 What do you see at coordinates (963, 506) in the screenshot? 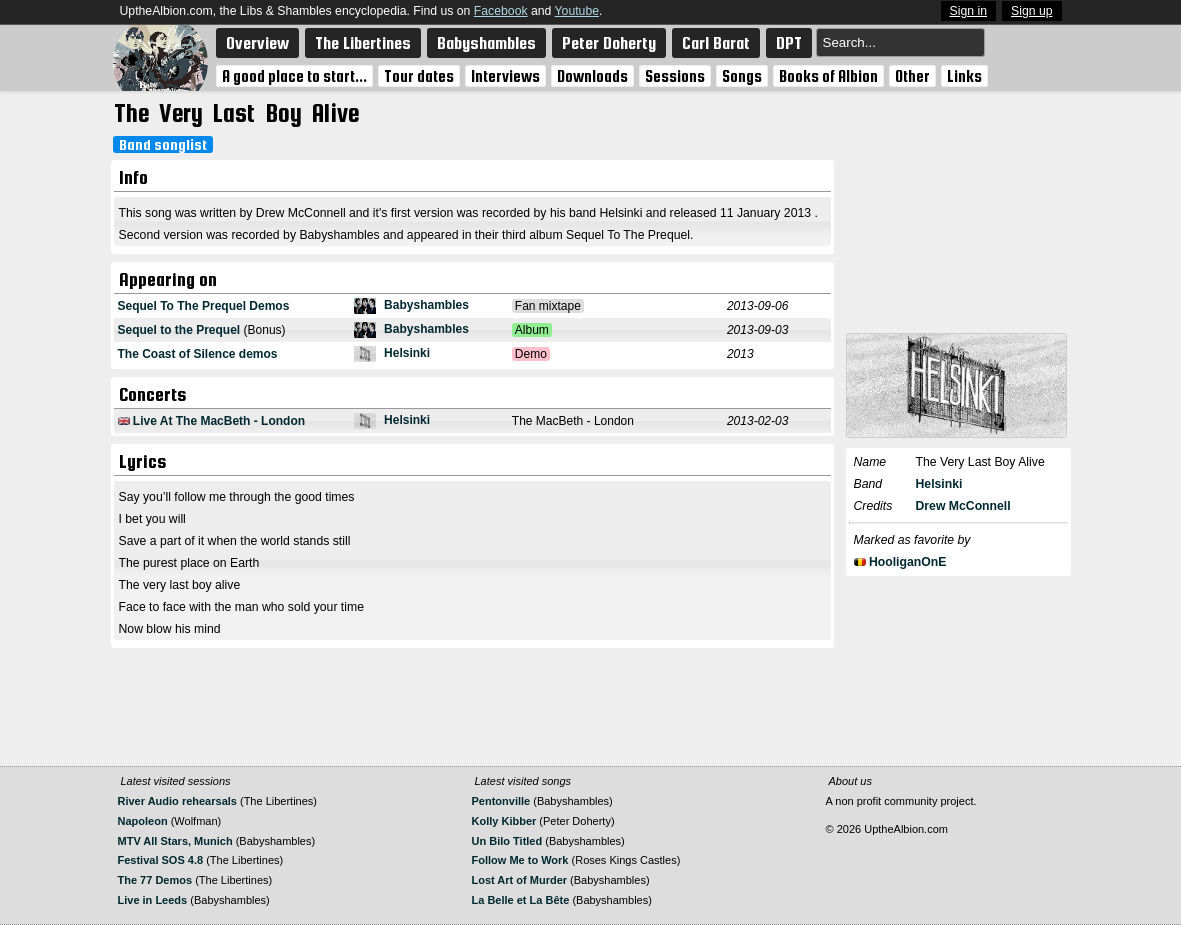
I see `Drew McConnell` at bounding box center [963, 506].